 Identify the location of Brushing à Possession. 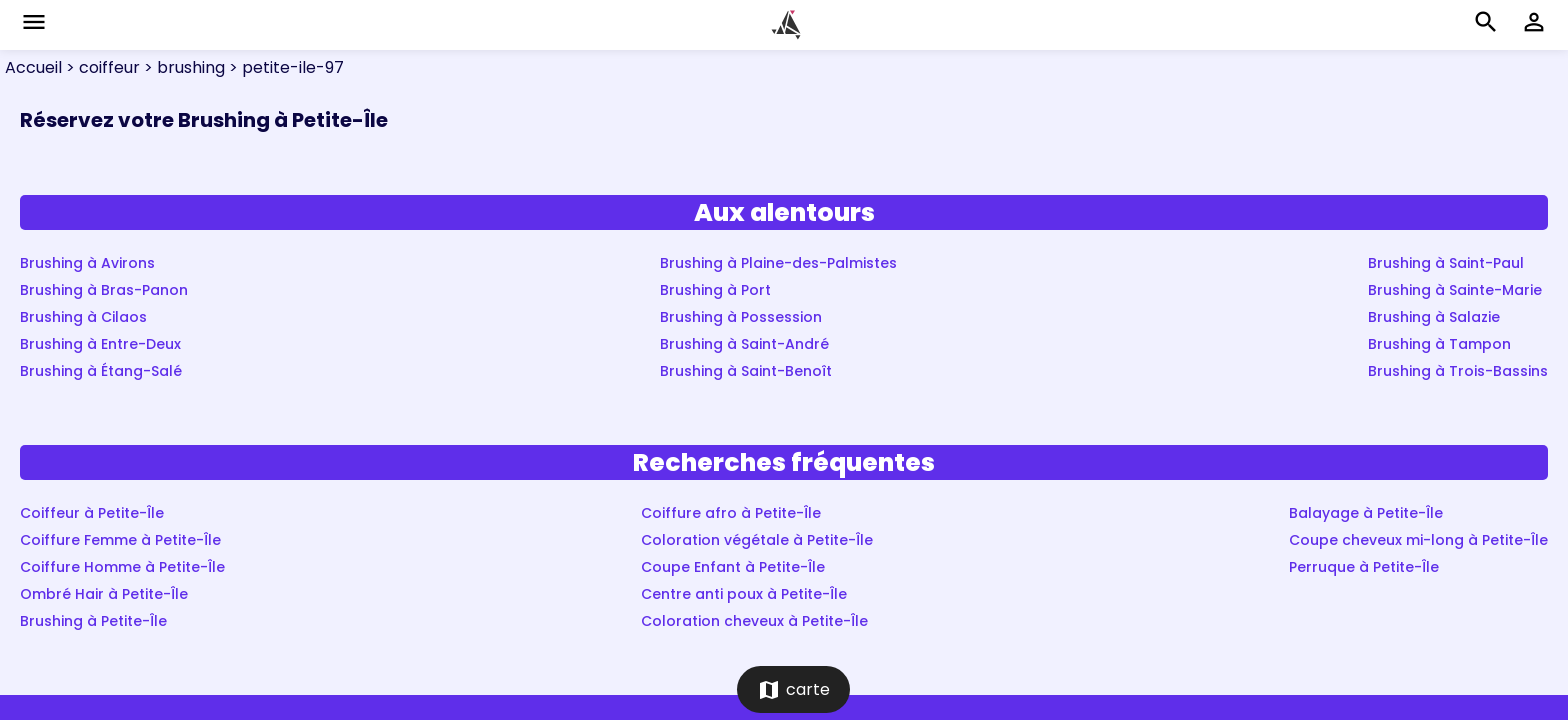
(741, 317).